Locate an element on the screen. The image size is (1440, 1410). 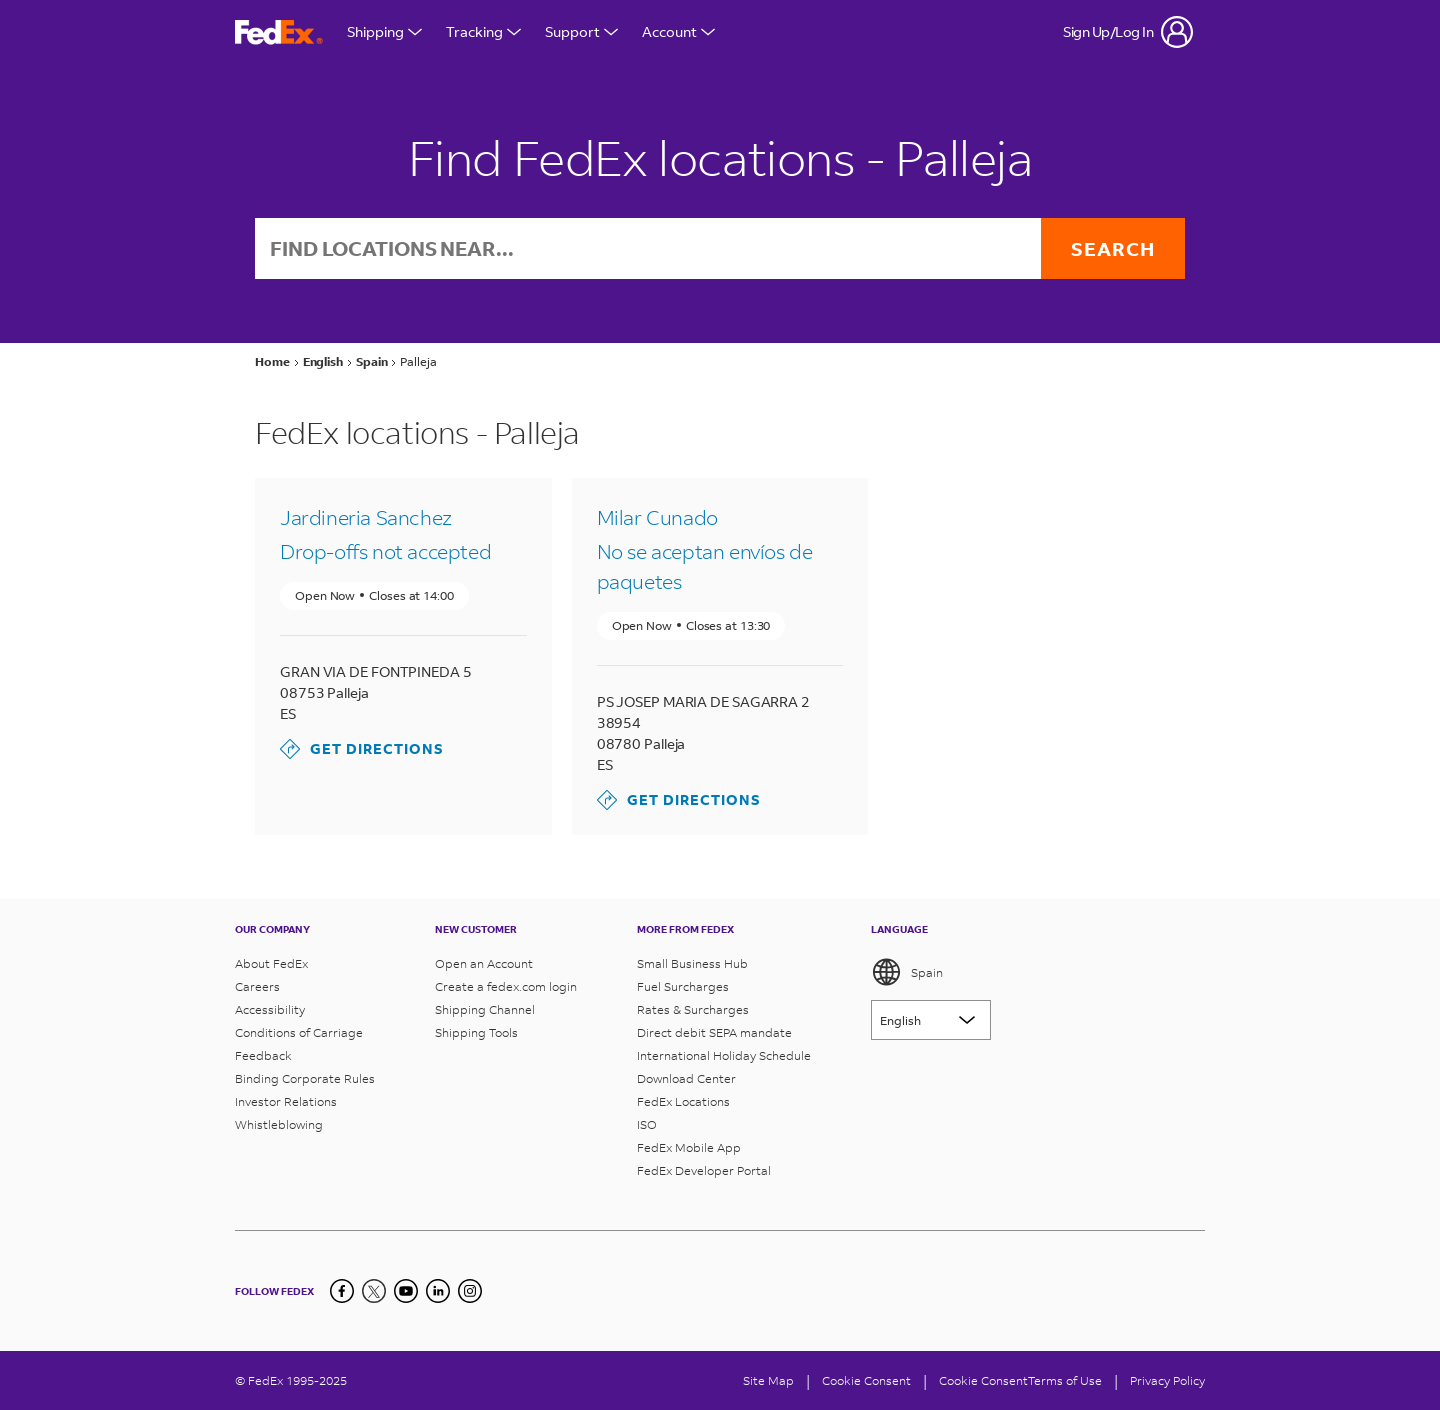
Download Center is located at coordinates (686, 1078).